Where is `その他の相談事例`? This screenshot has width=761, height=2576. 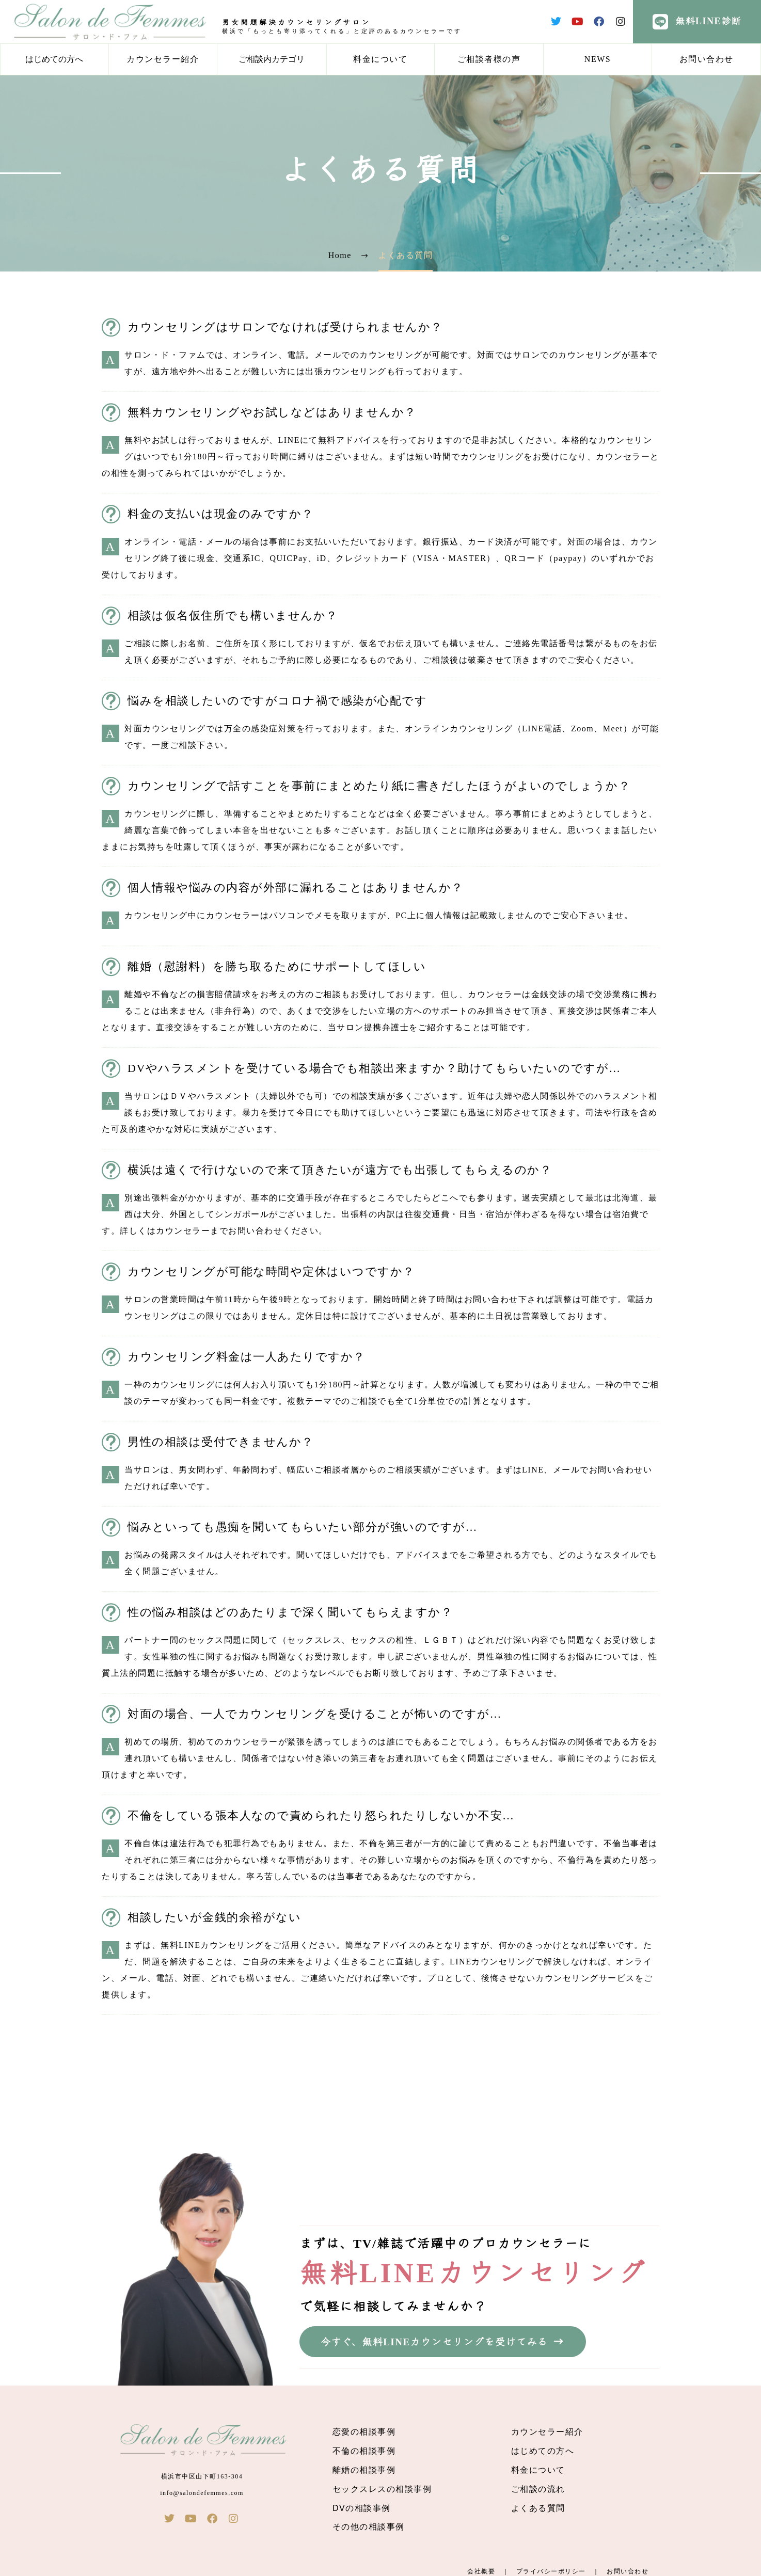 その他の相談事例 is located at coordinates (368, 2526).